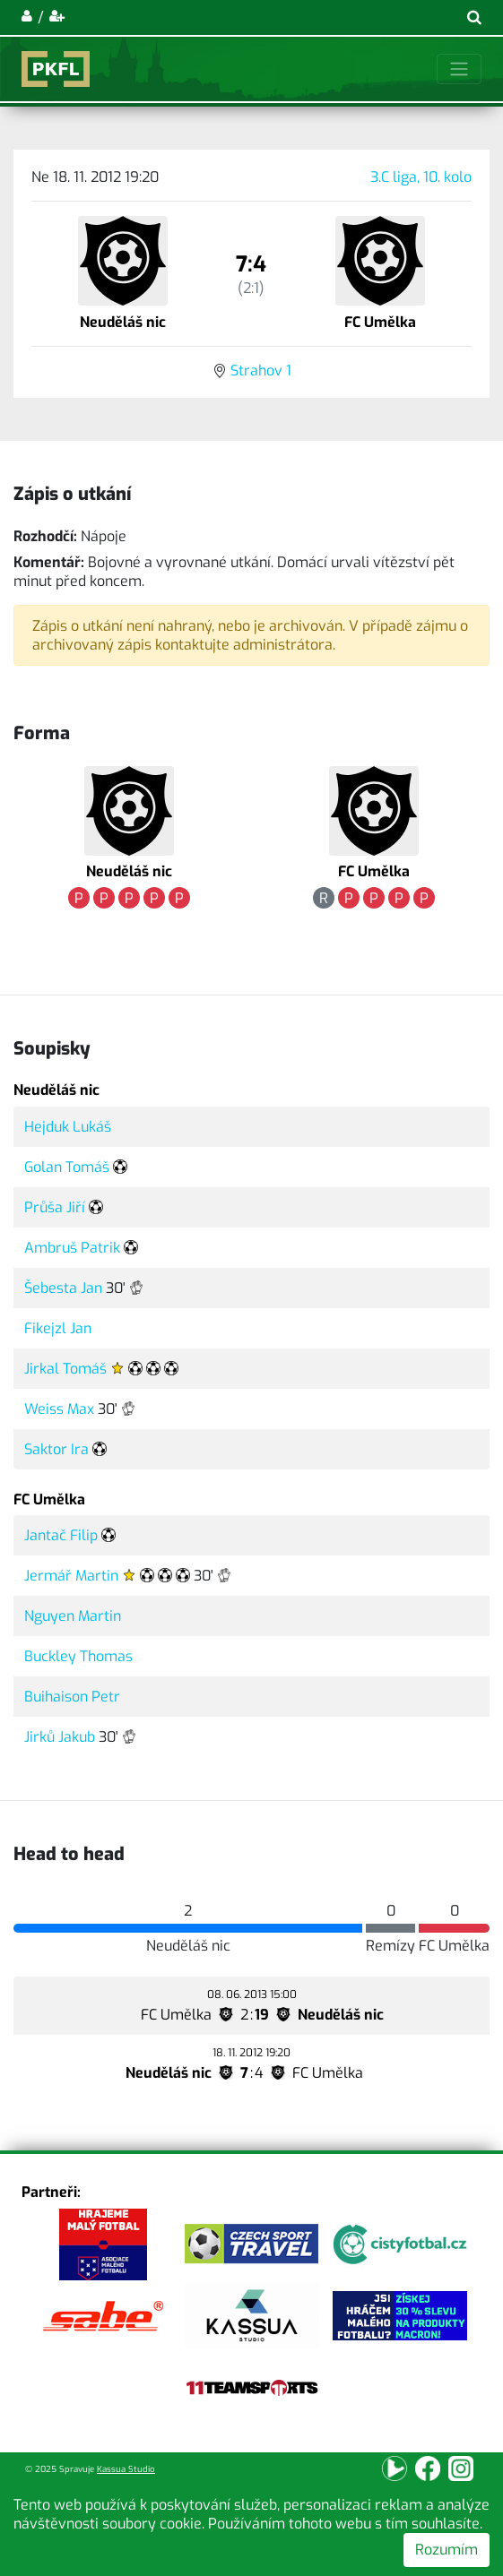  Describe the element at coordinates (65, 1368) in the screenshot. I see `Jirkal Tomáš` at that location.